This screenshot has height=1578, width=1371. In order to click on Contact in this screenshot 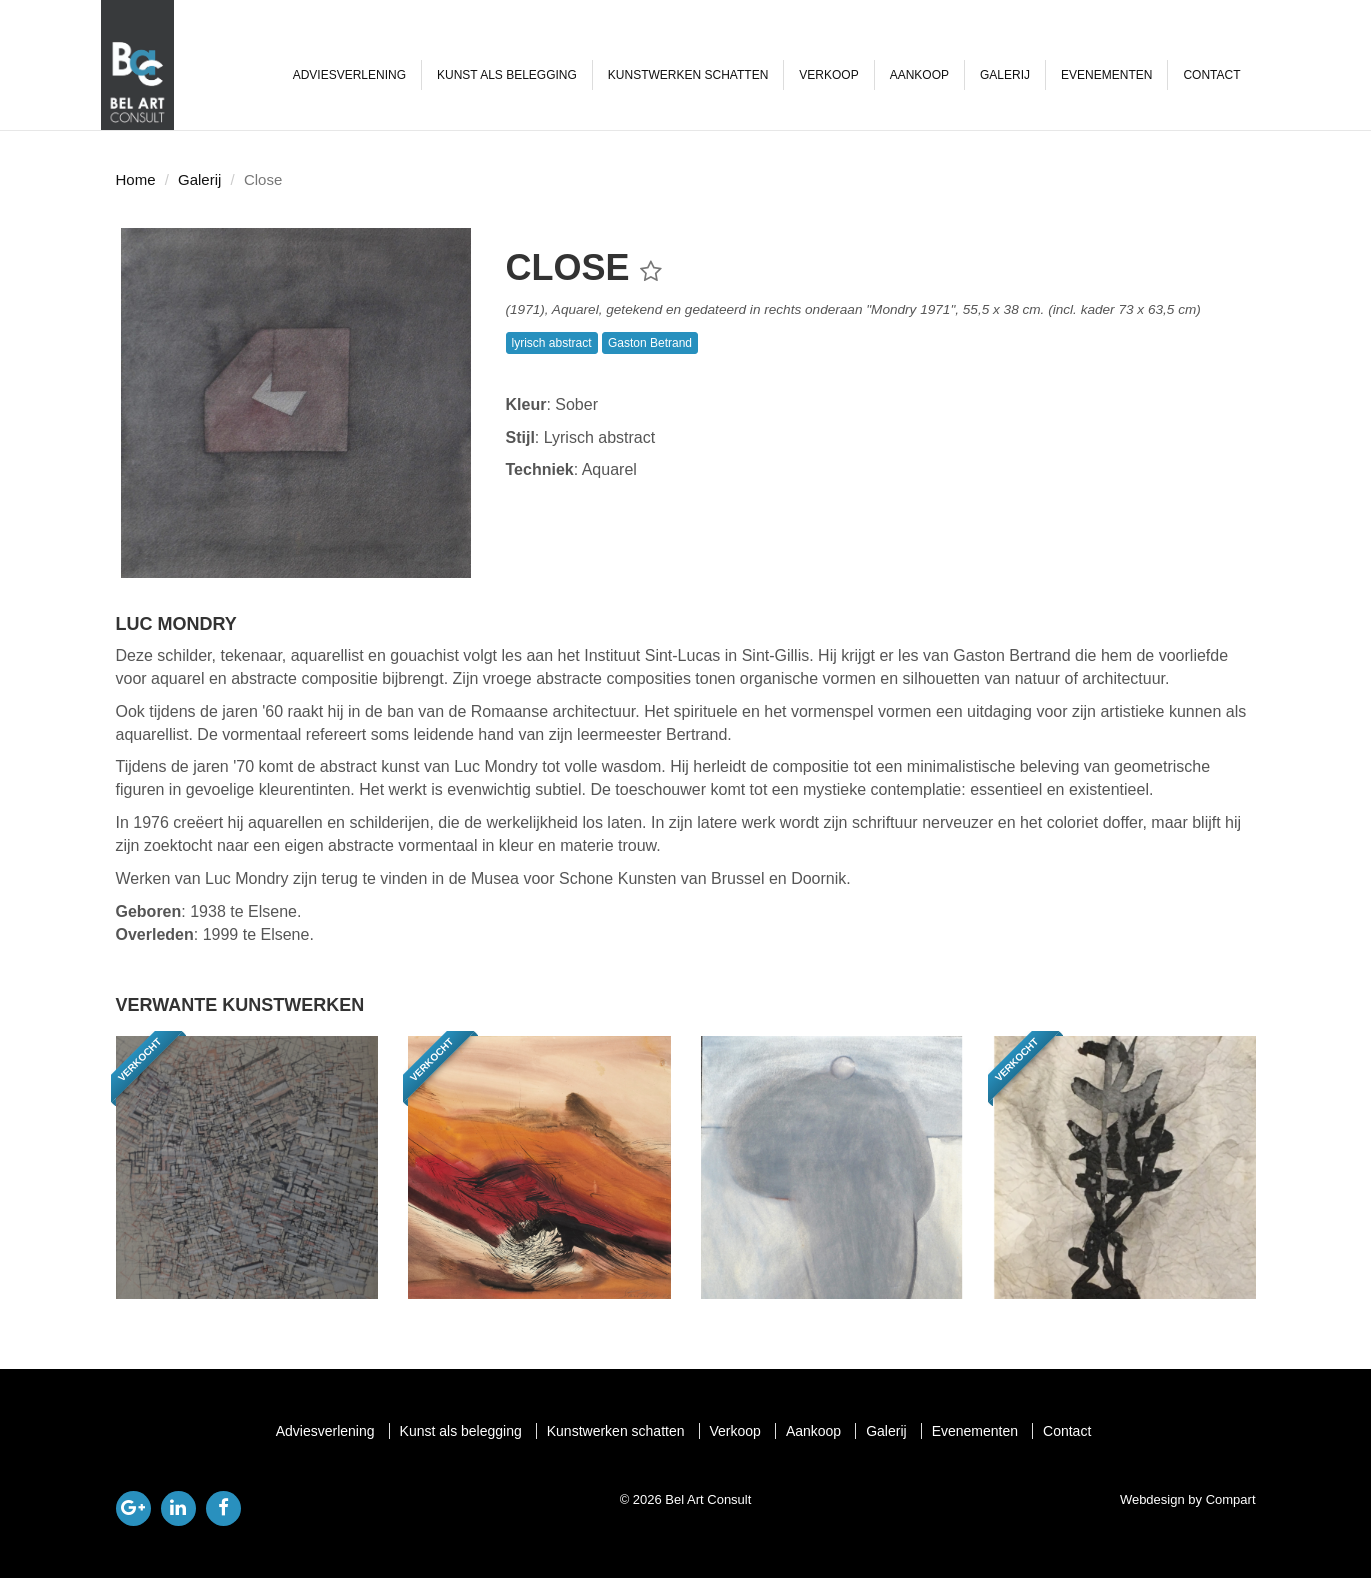, I will do `click(1211, 75)`.